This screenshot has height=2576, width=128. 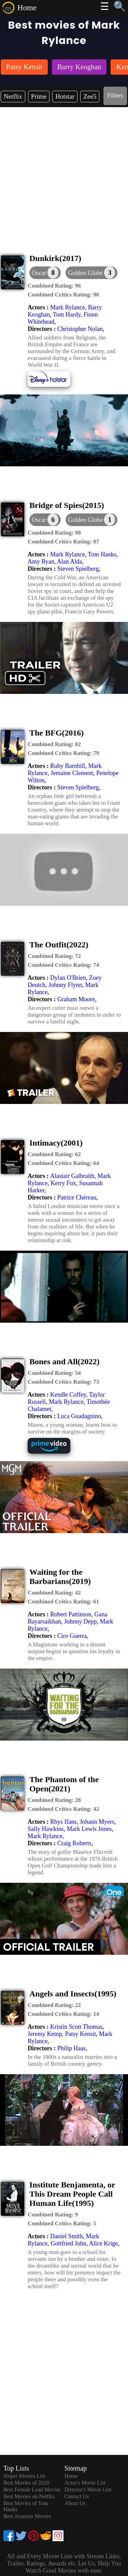 What do you see at coordinates (102, 554) in the screenshot?
I see `Tom Hanks` at bounding box center [102, 554].